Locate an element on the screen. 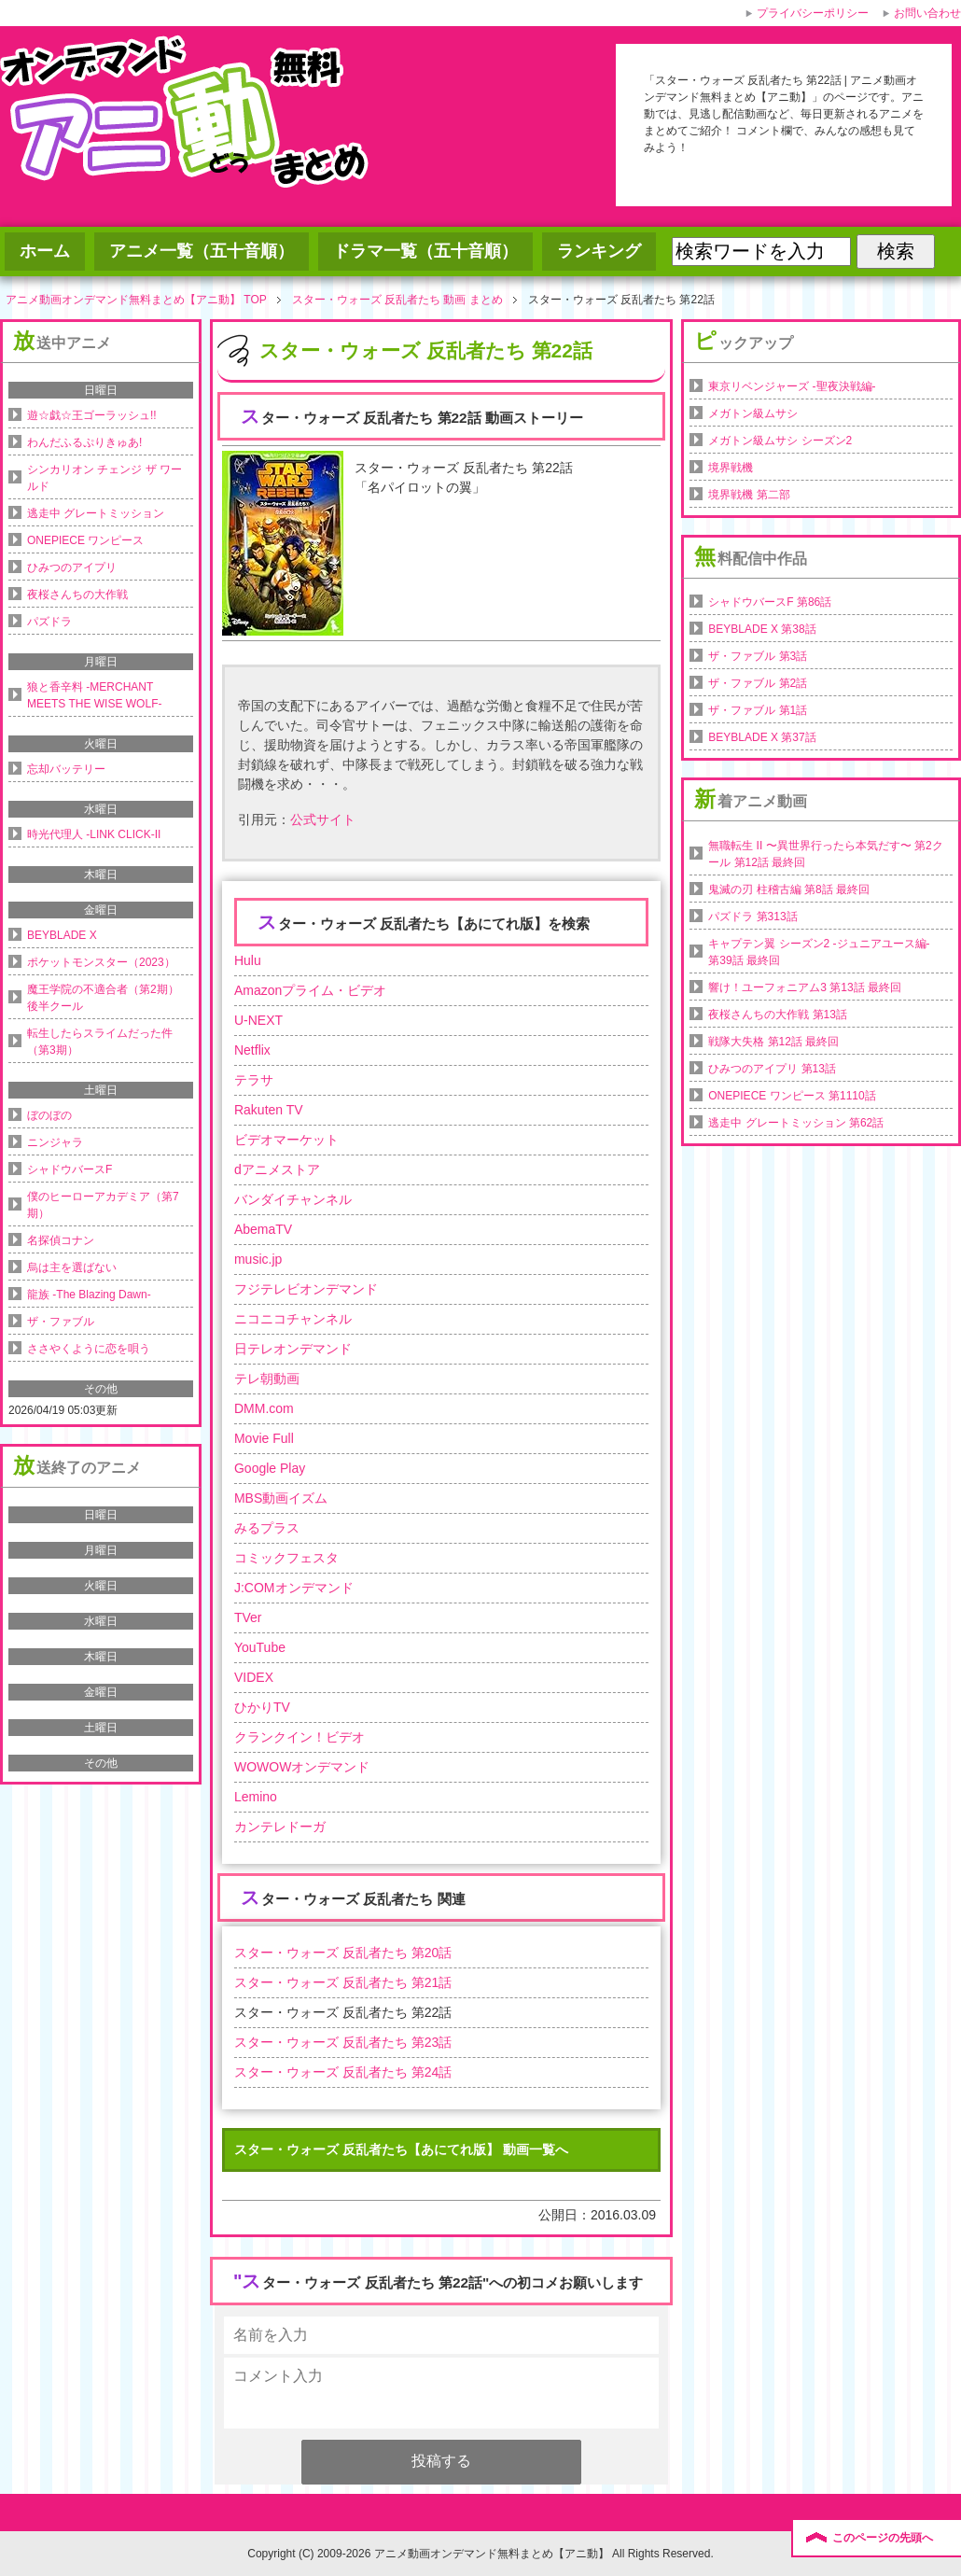 The height and width of the screenshot is (2576, 961). アニメ一覧（五十音順） is located at coordinates (201, 251).